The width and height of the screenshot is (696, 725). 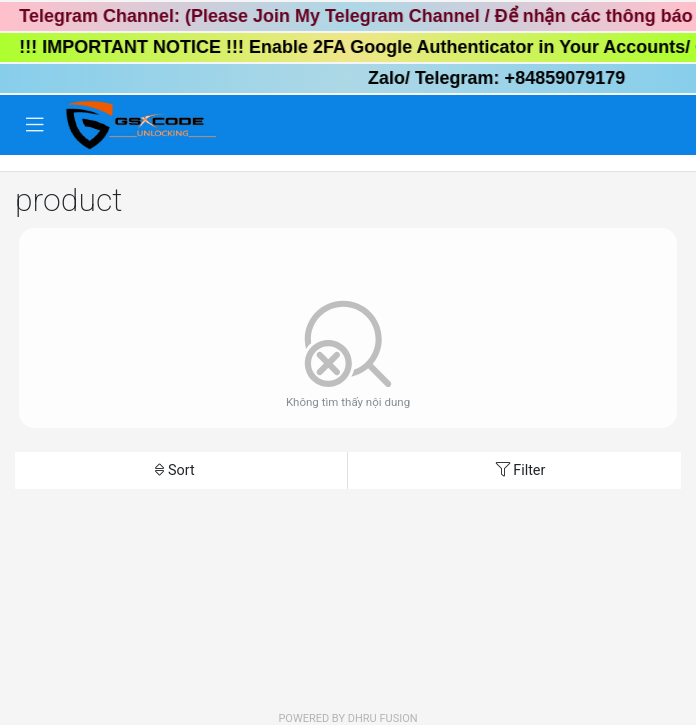 What do you see at coordinates (35, 125) in the screenshot?
I see `[Toggle navigation]` at bounding box center [35, 125].